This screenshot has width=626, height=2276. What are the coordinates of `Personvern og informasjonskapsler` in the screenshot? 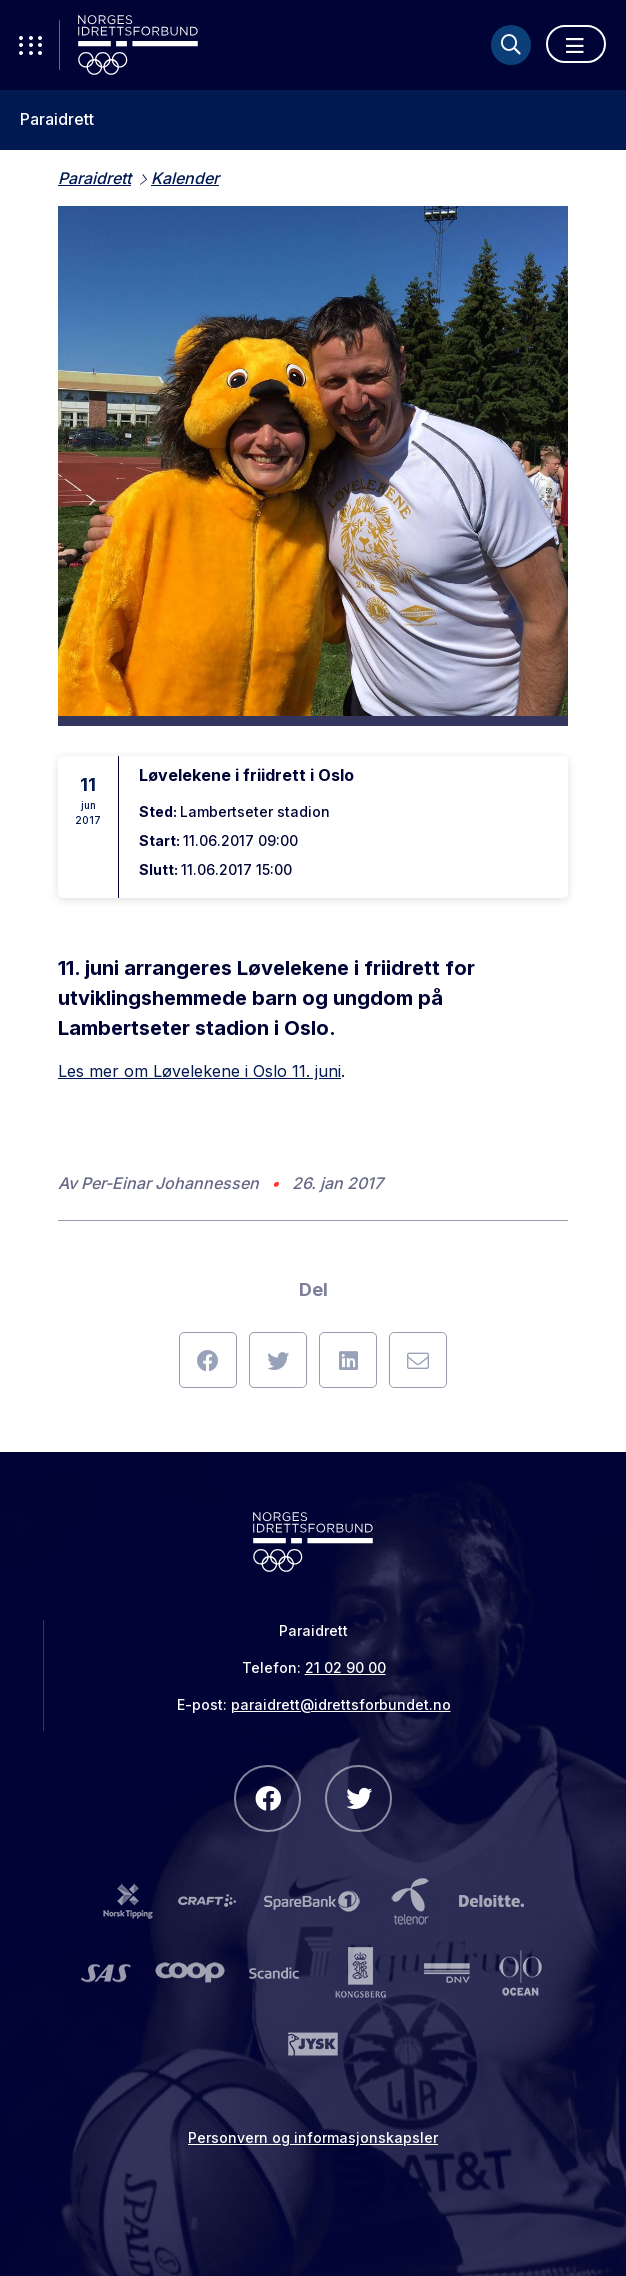 It's located at (313, 2137).